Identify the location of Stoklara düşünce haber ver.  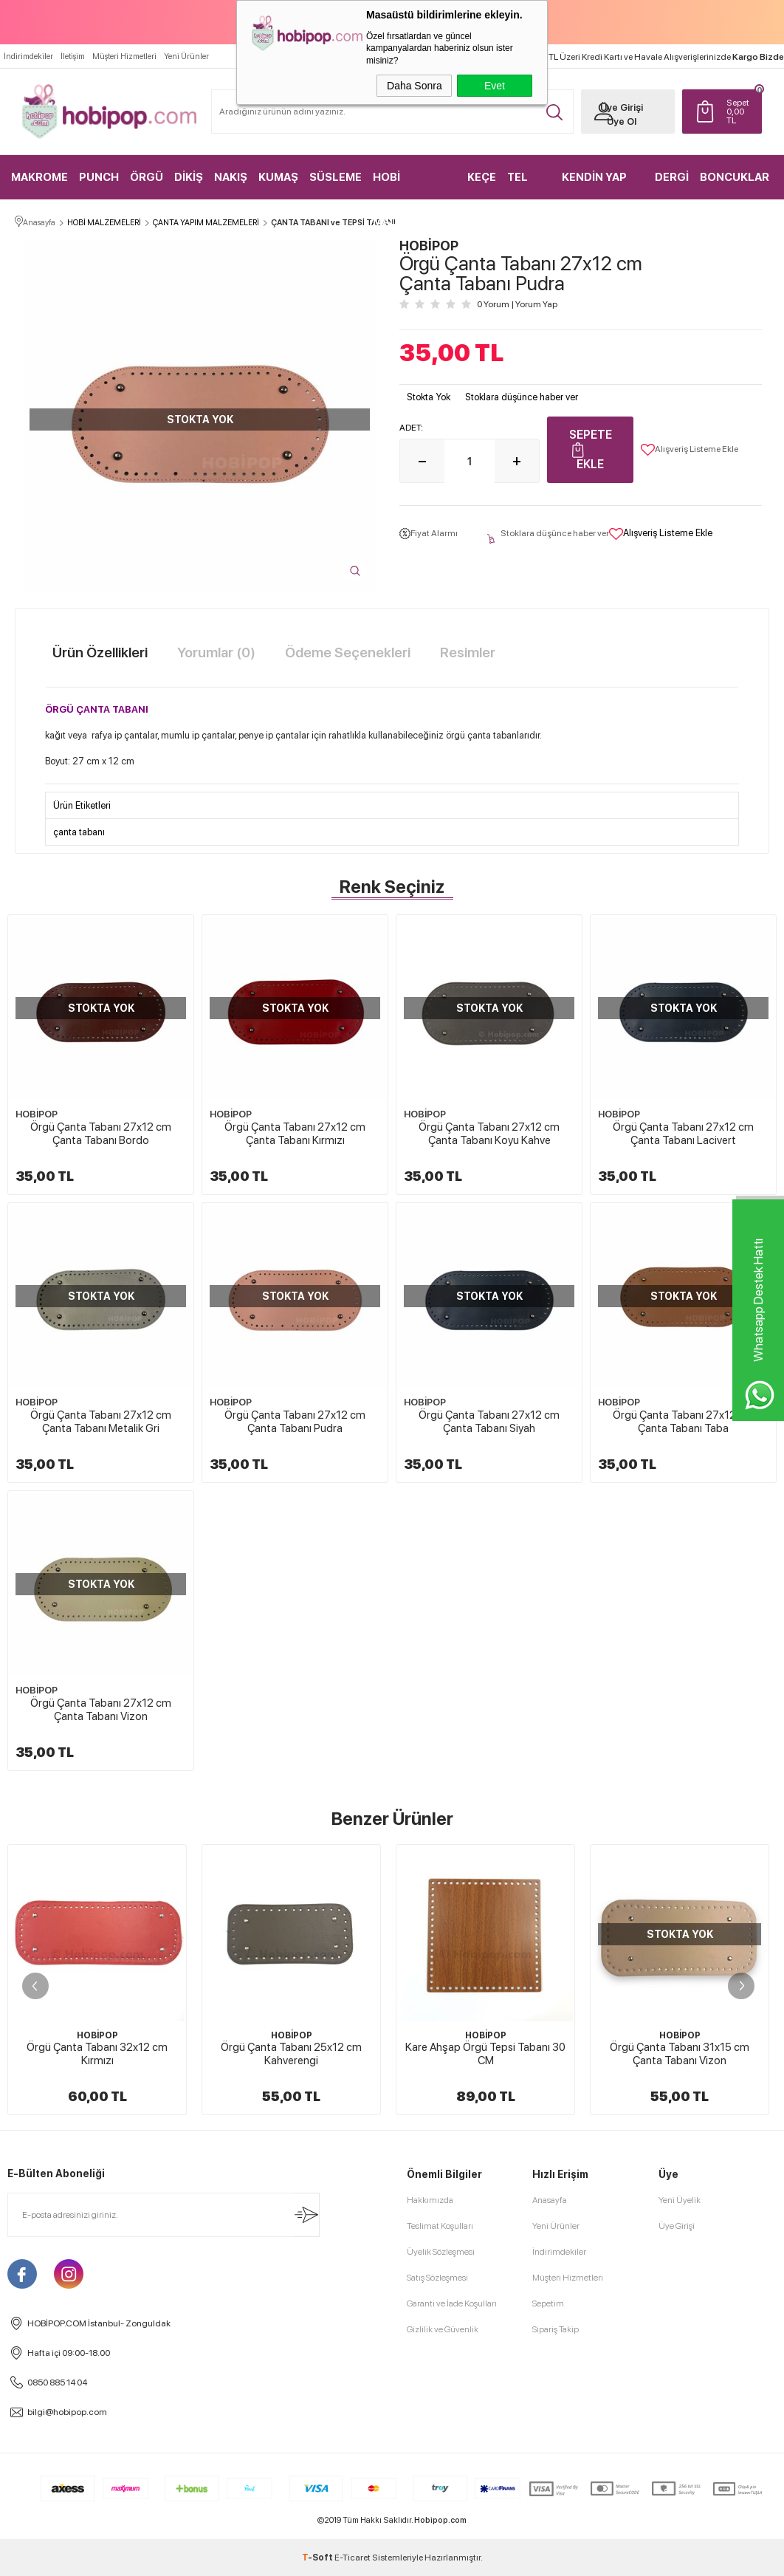
(521, 396).